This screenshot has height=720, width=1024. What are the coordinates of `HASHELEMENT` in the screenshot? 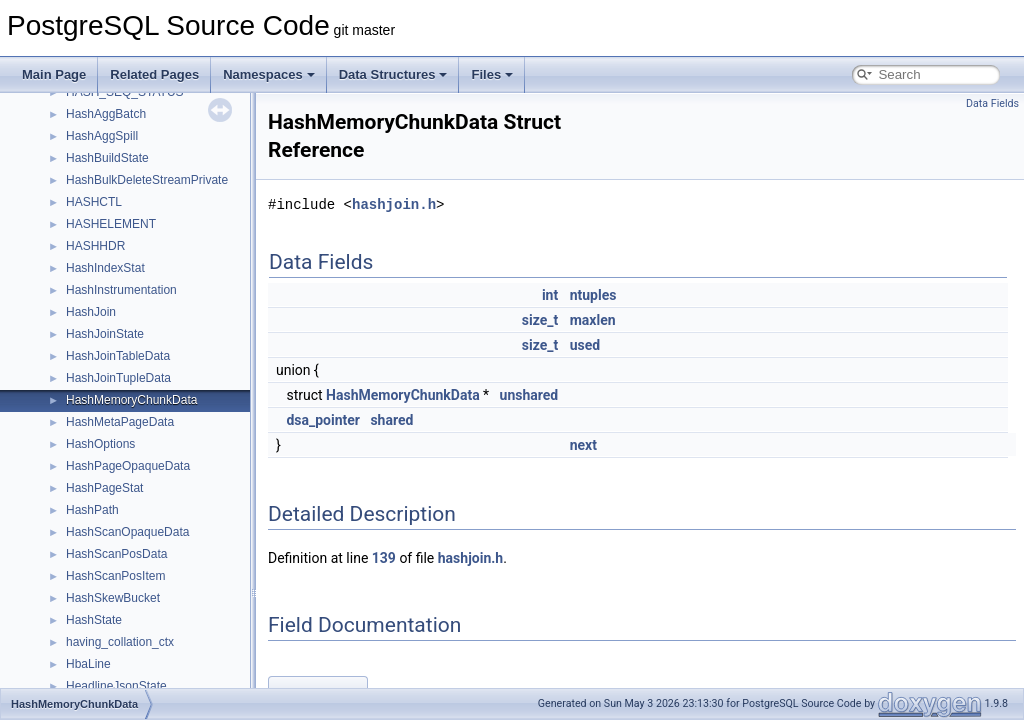 It's located at (111, 224).